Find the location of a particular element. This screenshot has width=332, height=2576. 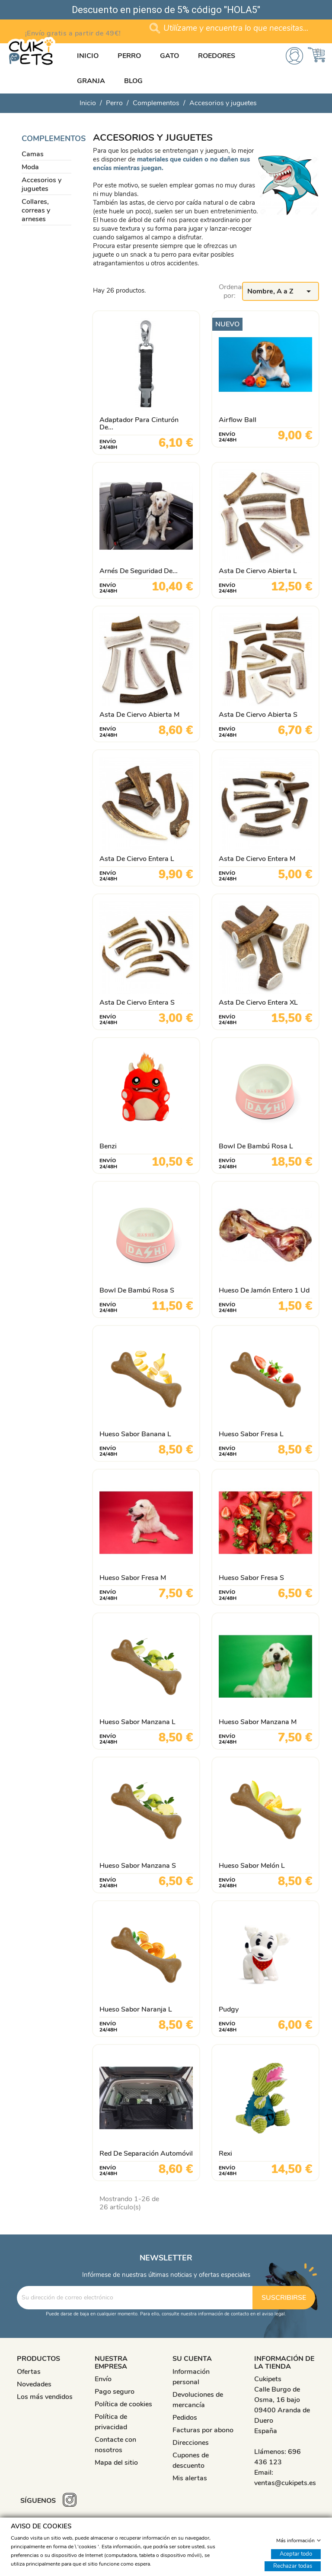

Rechazar todas is located at coordinates (292, 2566).